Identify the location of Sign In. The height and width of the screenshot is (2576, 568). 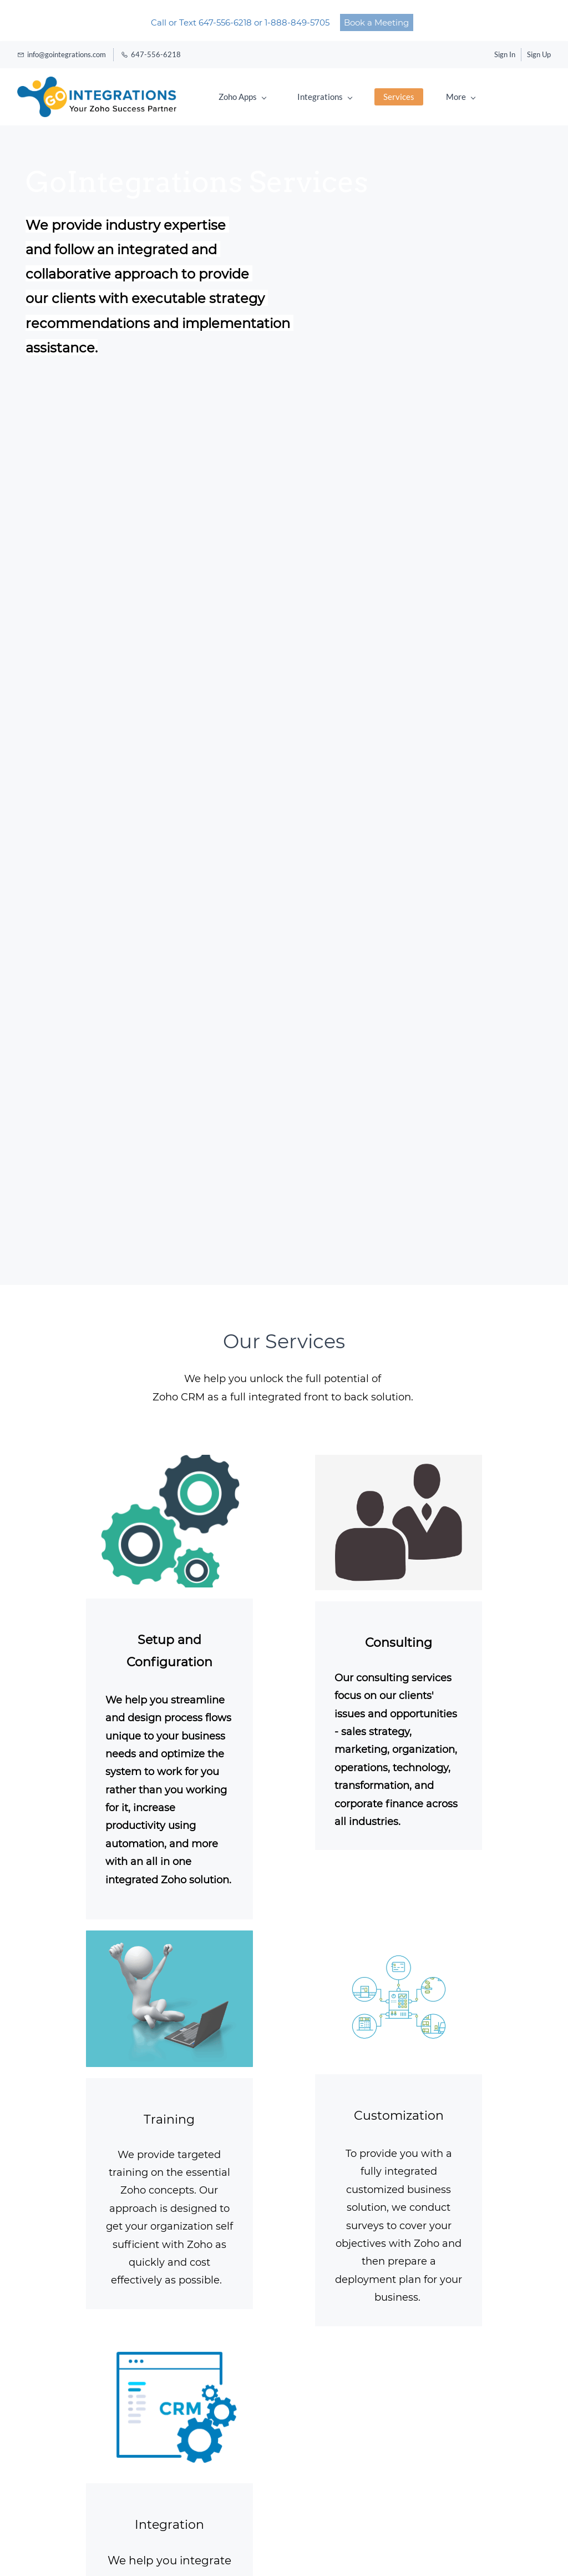
(504, 54).